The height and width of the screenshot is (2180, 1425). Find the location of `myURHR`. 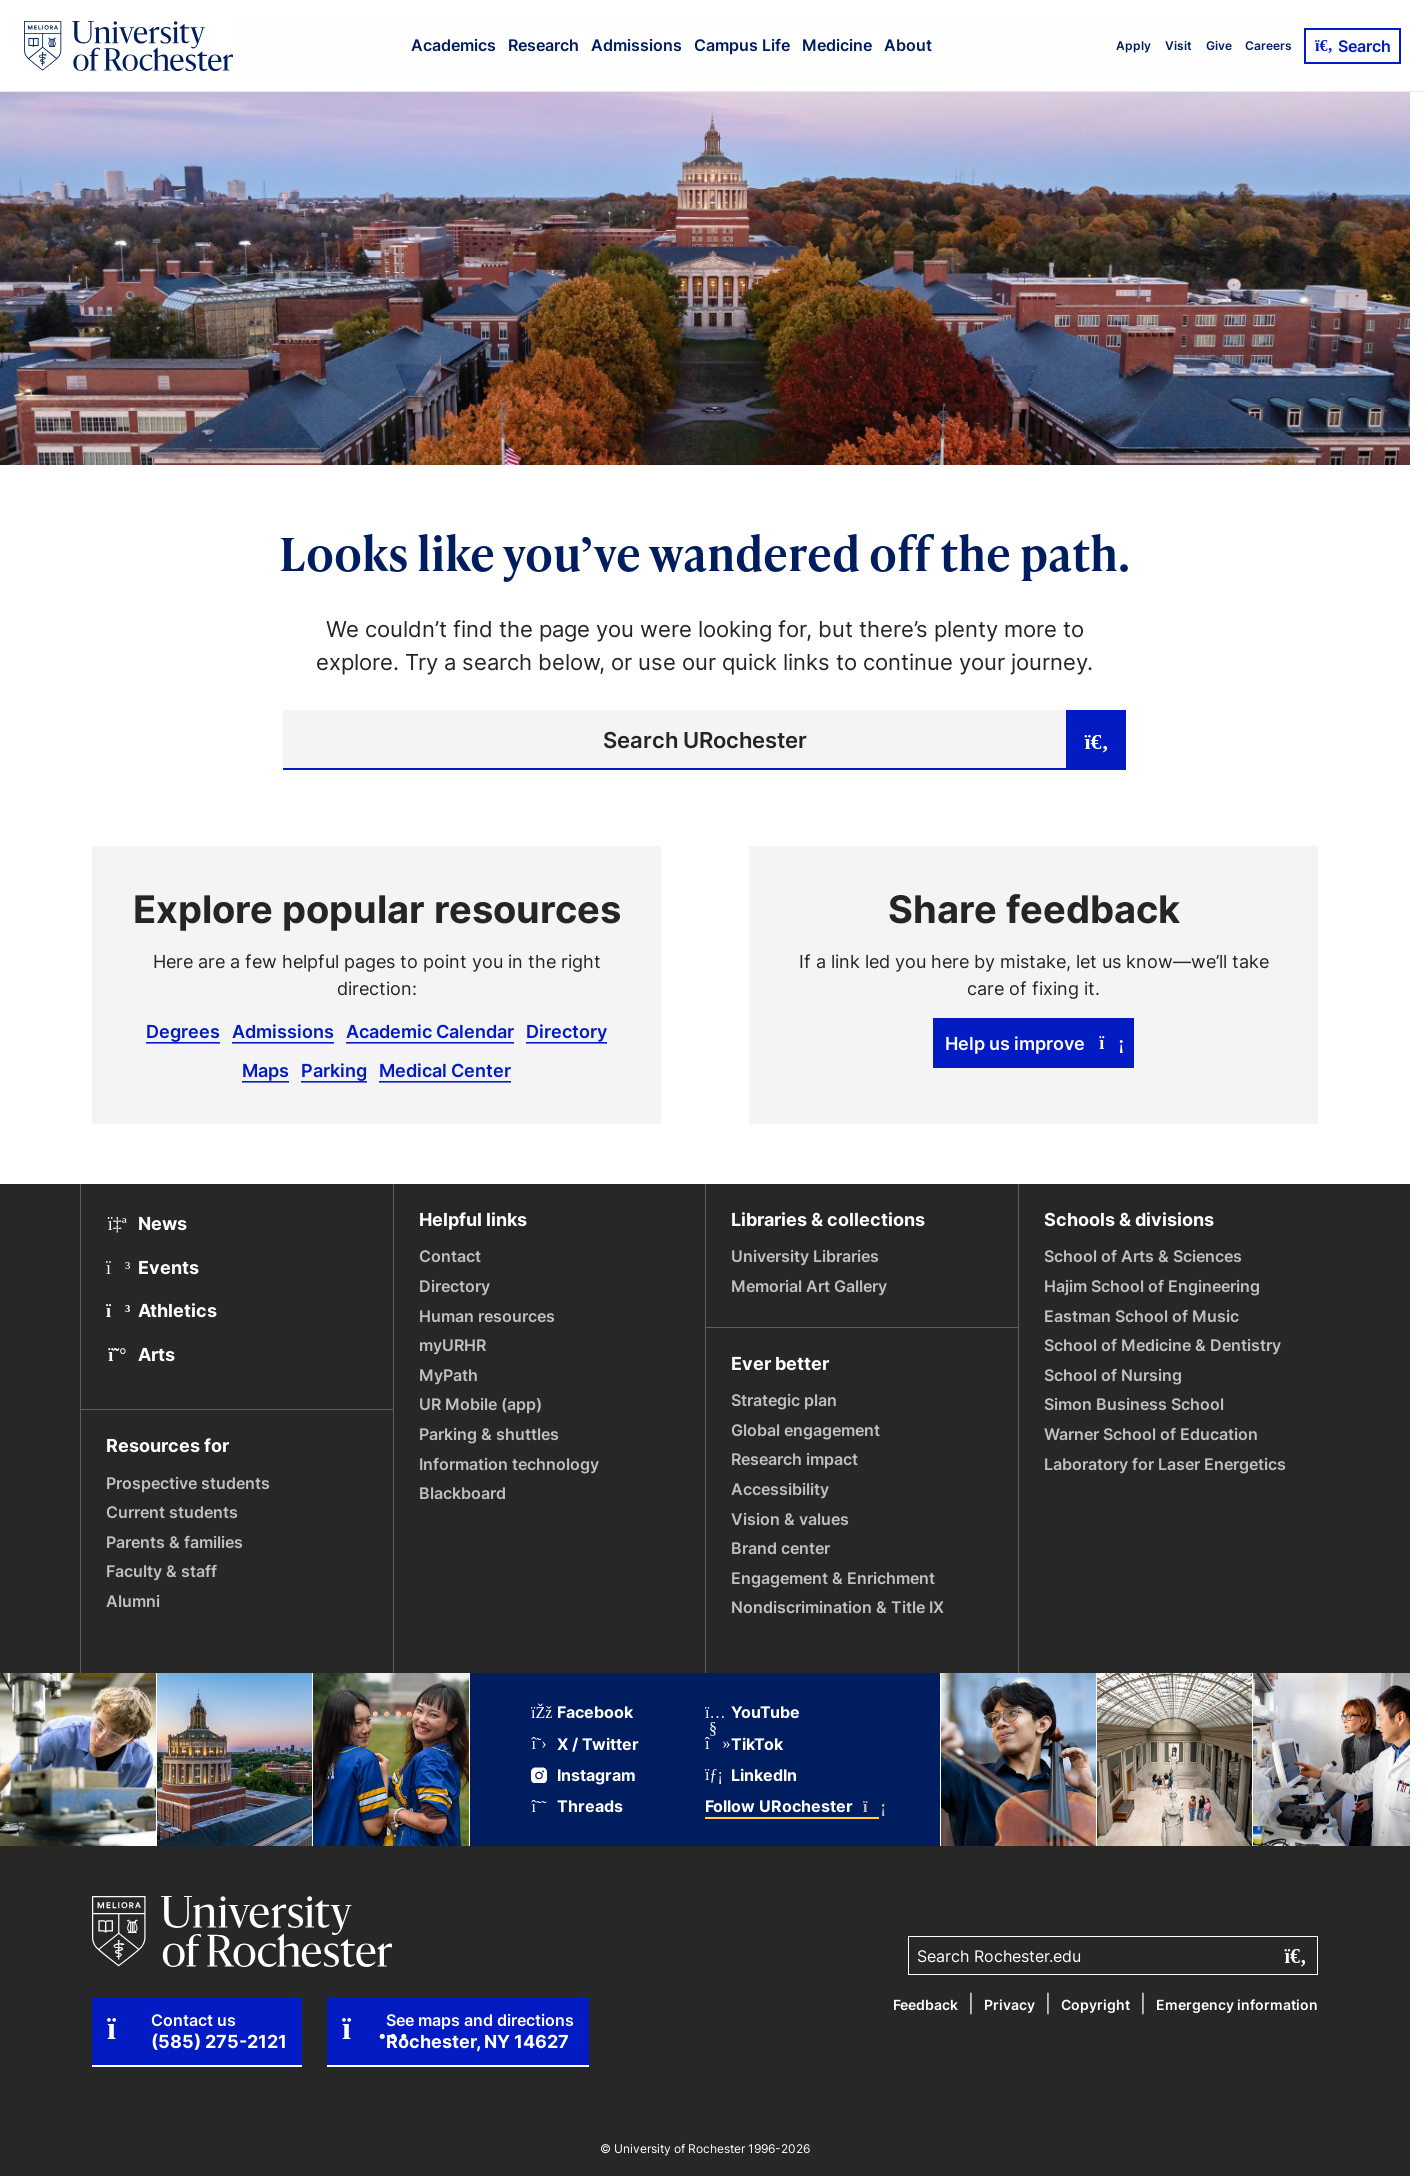

myURHR is located at coordinates (452, 1345).